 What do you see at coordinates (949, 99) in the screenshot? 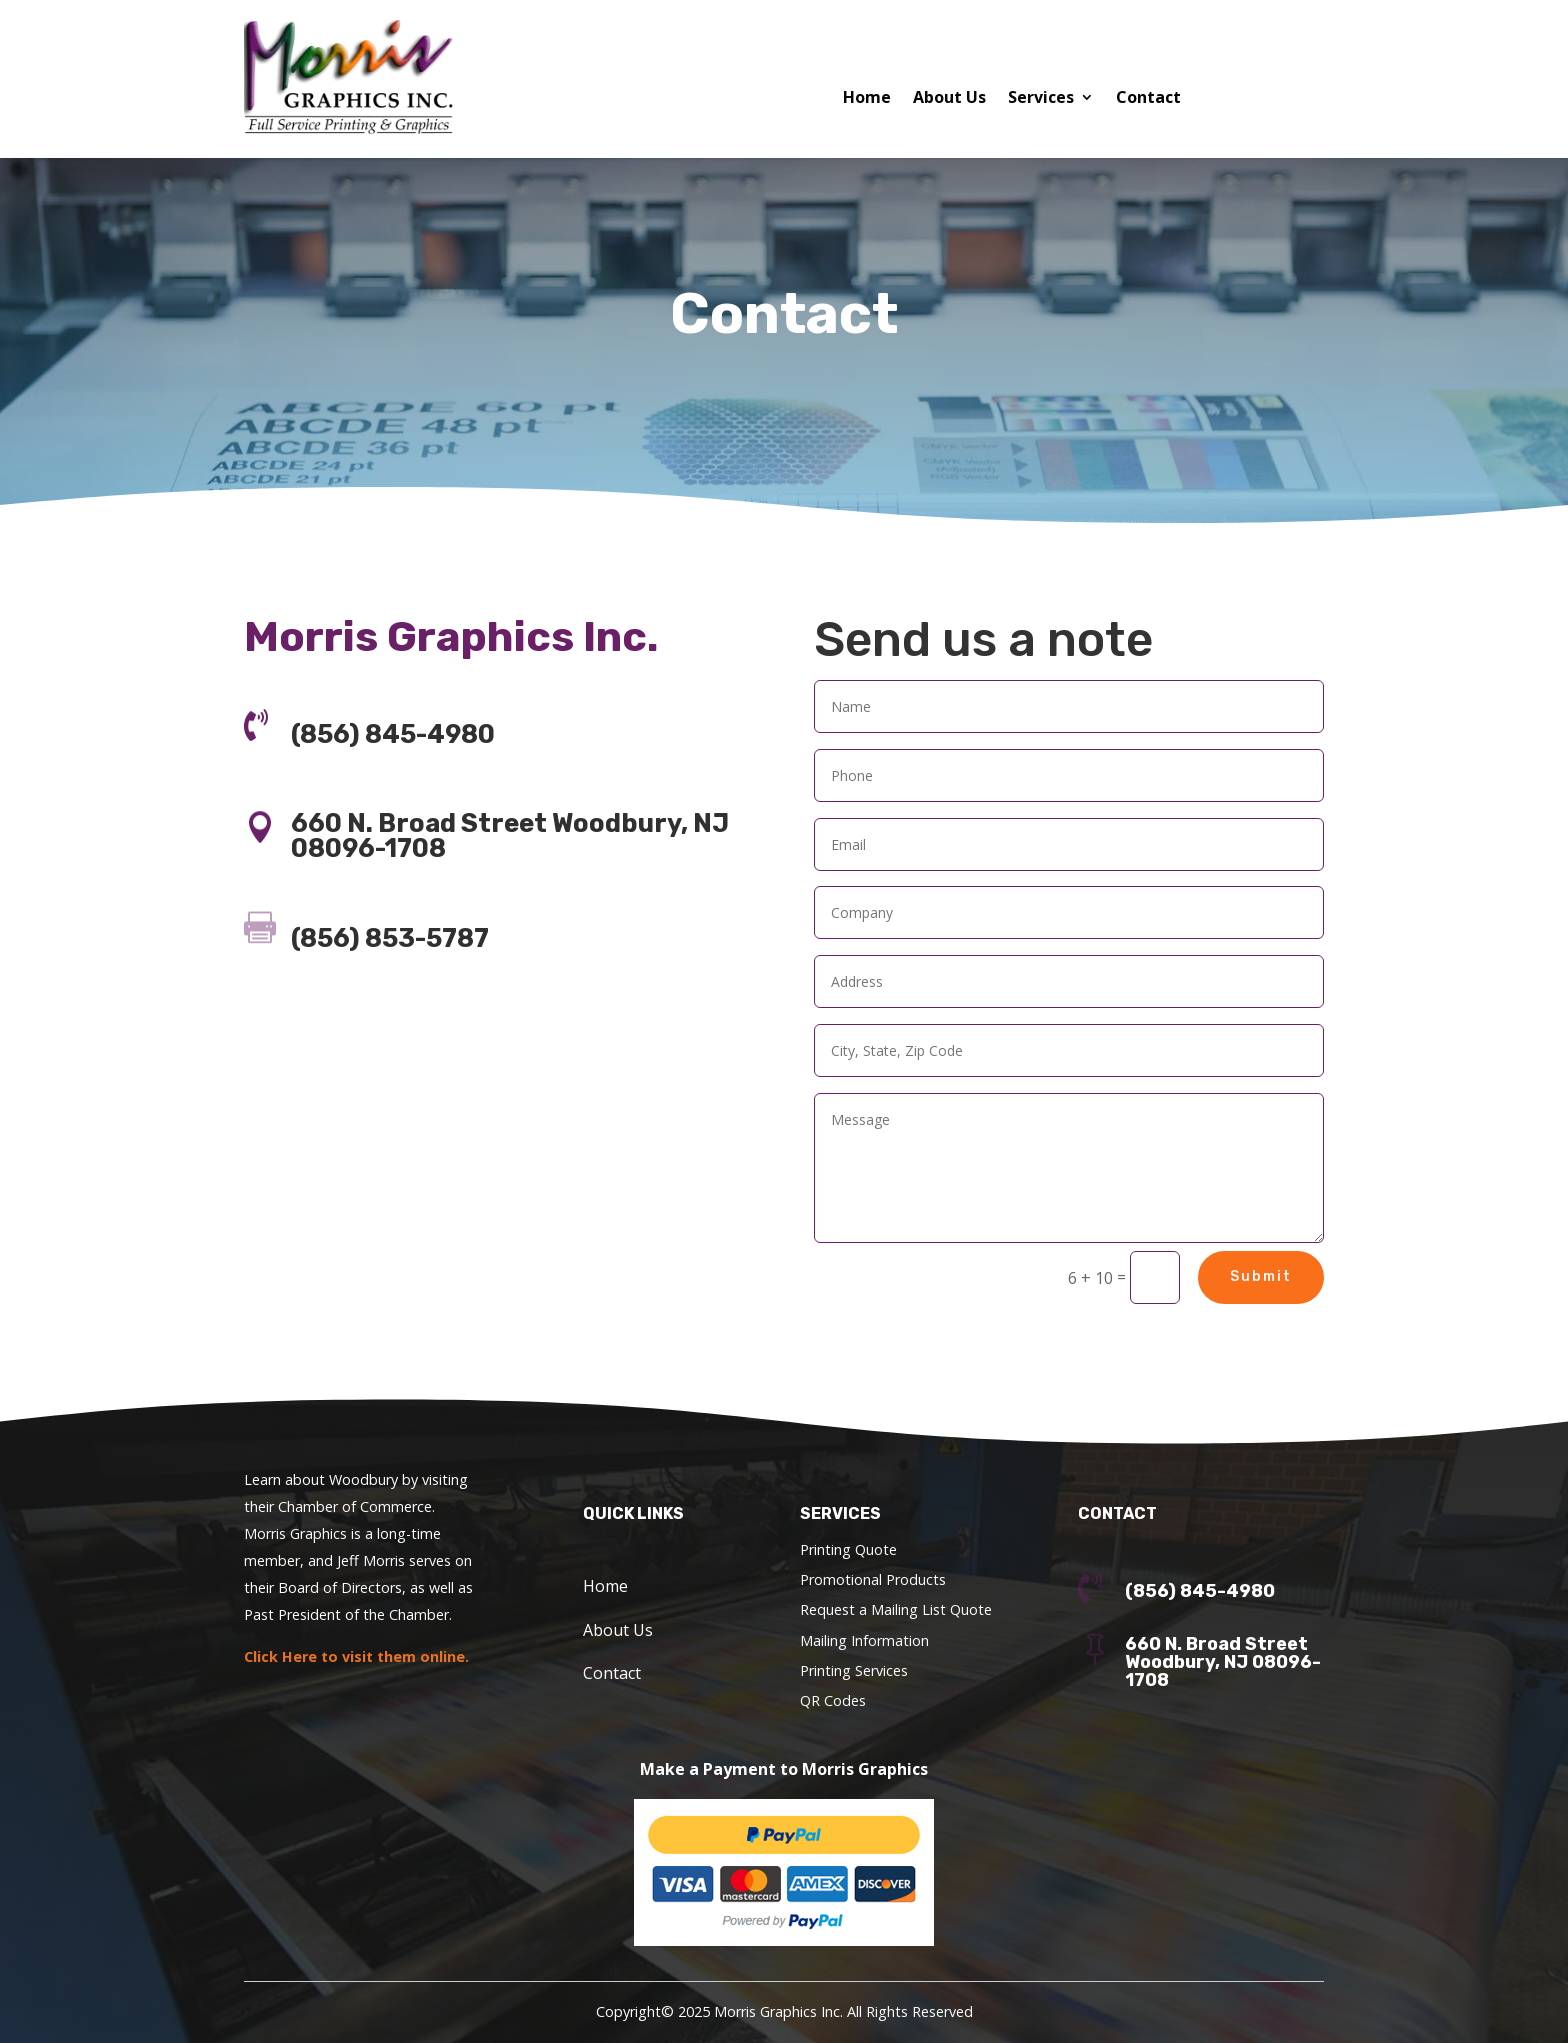
I see `About Us` at bounding box center [949, 99].